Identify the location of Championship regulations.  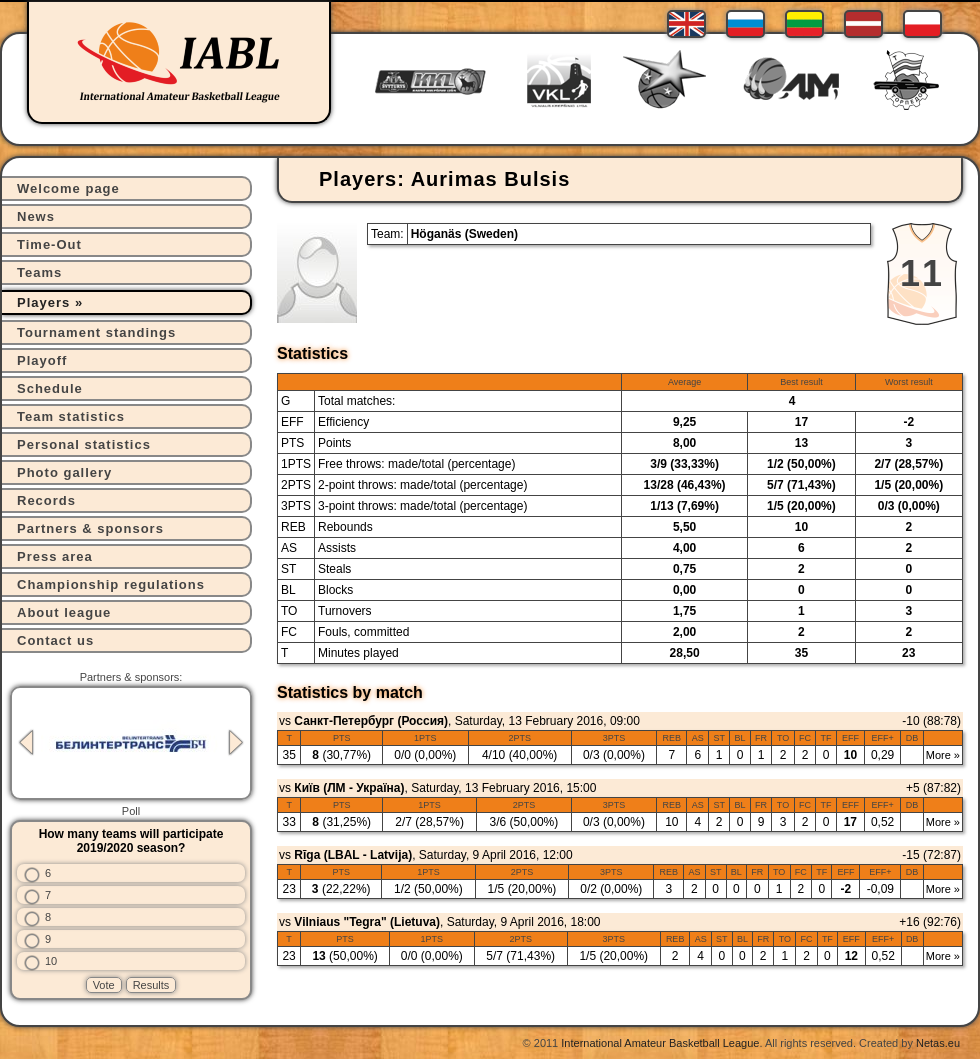
(111, 584).